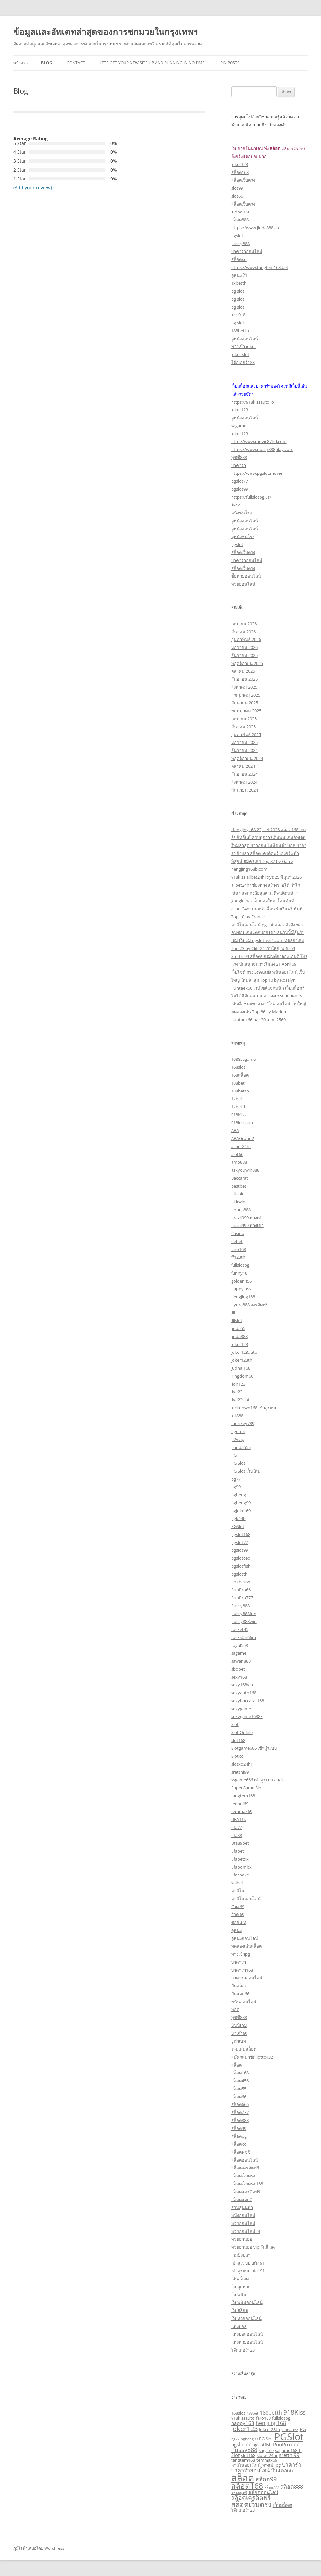 Image resolution: width=321 pixels, height=2576 pixels. What do you see at coordinates (240, 1558) in the screenshot?
I see `pgslotceo` at bounding box center [240, 1558].